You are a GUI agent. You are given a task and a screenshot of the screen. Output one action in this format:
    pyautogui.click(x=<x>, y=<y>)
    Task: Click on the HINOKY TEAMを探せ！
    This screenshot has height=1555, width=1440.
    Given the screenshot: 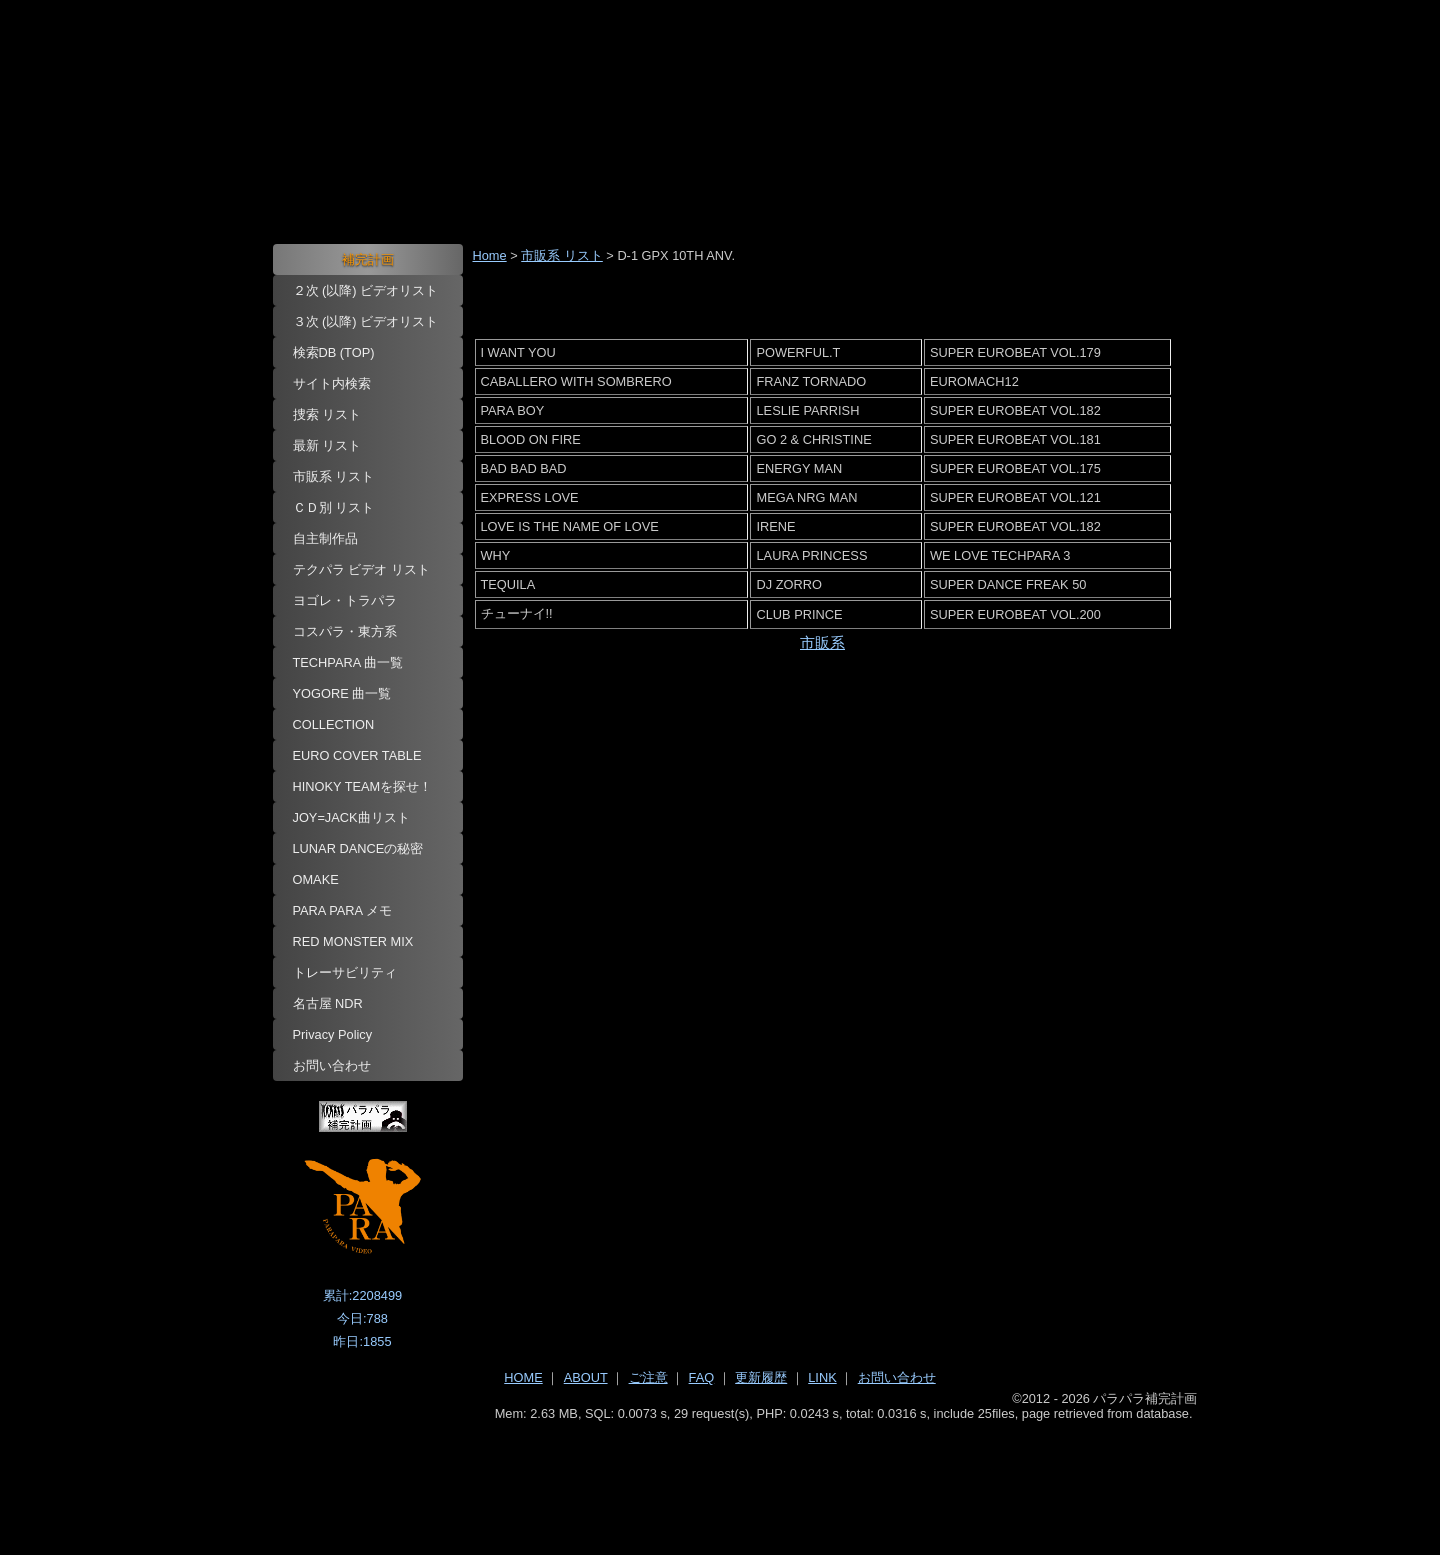 What is the action you would take?
    pyautogui.click(x=363, y=786)
    